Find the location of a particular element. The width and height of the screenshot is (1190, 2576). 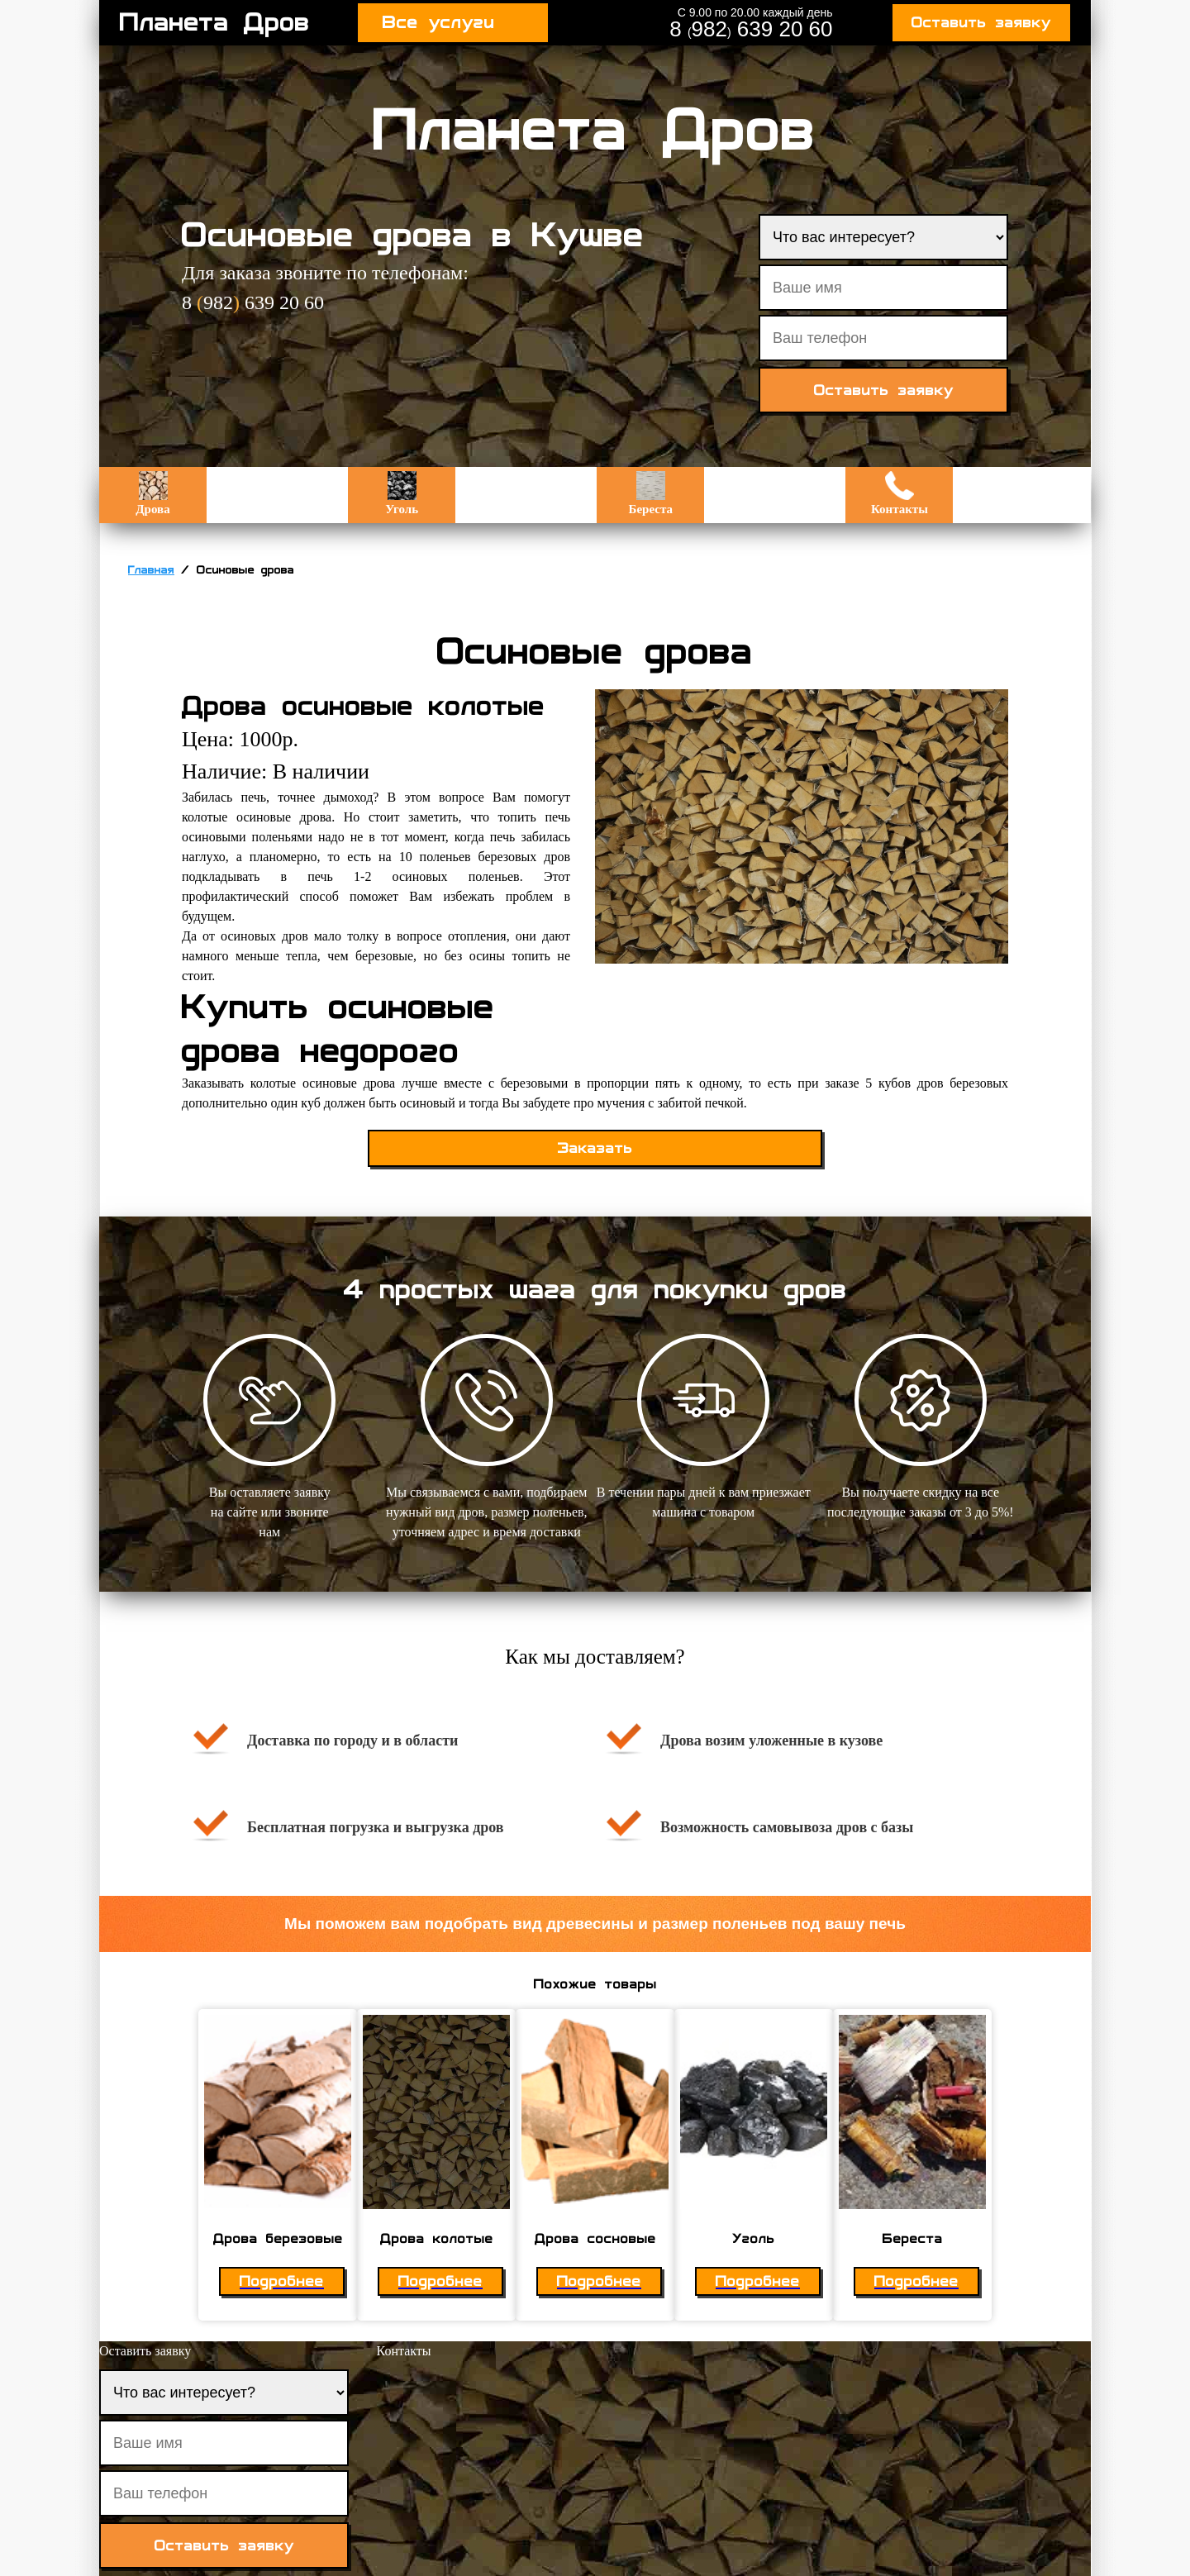

Уголь is located at coordinates (401, 493).